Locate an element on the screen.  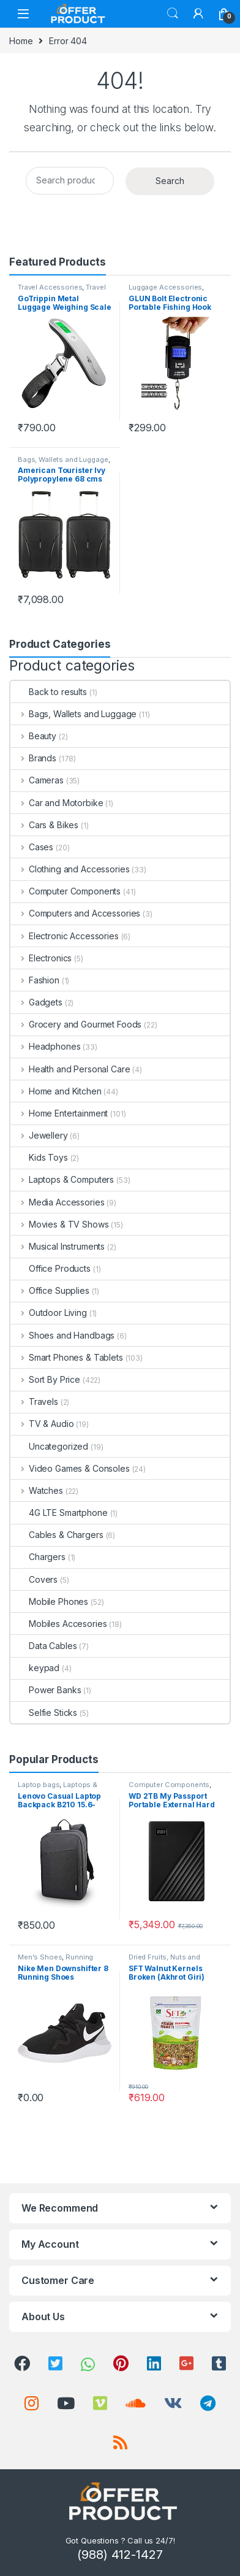
Luggage Accessories is located at coordinates (165, 287).